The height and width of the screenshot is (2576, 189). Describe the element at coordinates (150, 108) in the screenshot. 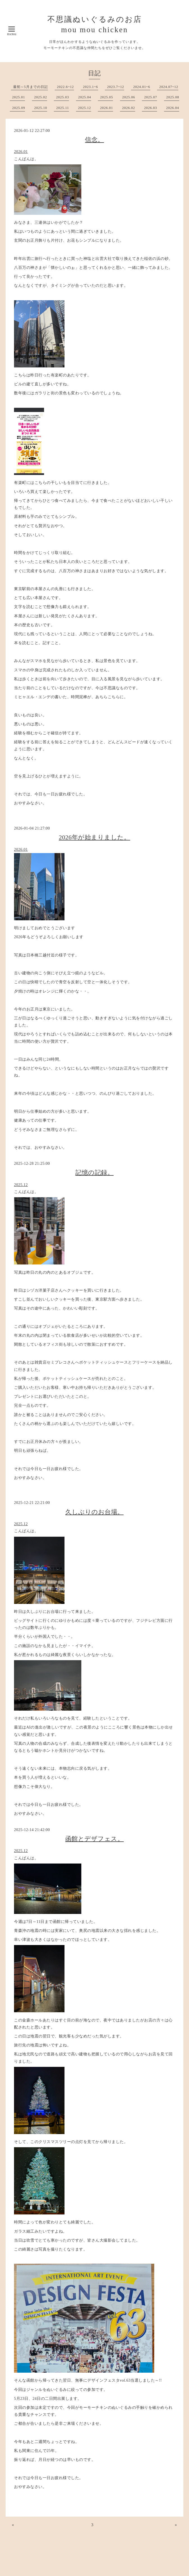

I see `2026.03` at that location.